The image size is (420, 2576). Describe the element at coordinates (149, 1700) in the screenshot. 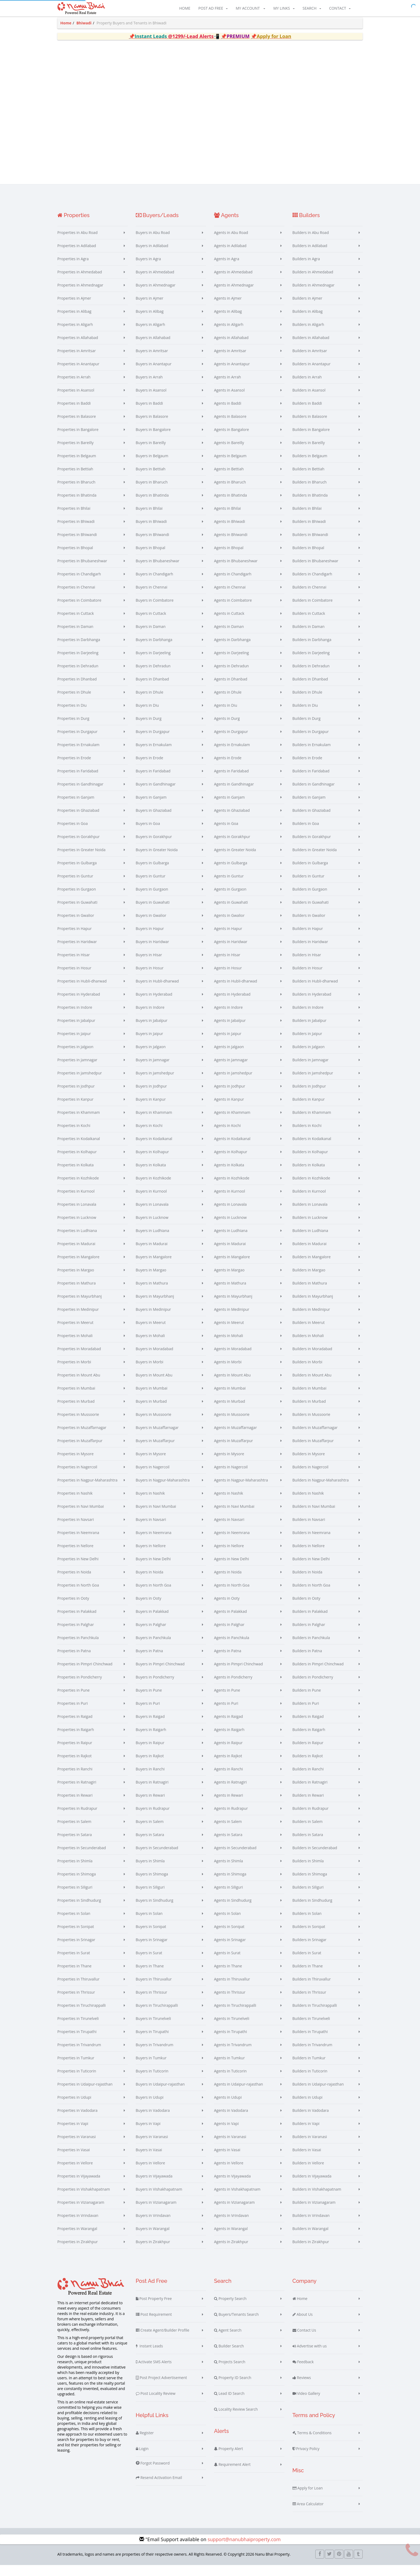

I see `Buyers in Pune` at that location.